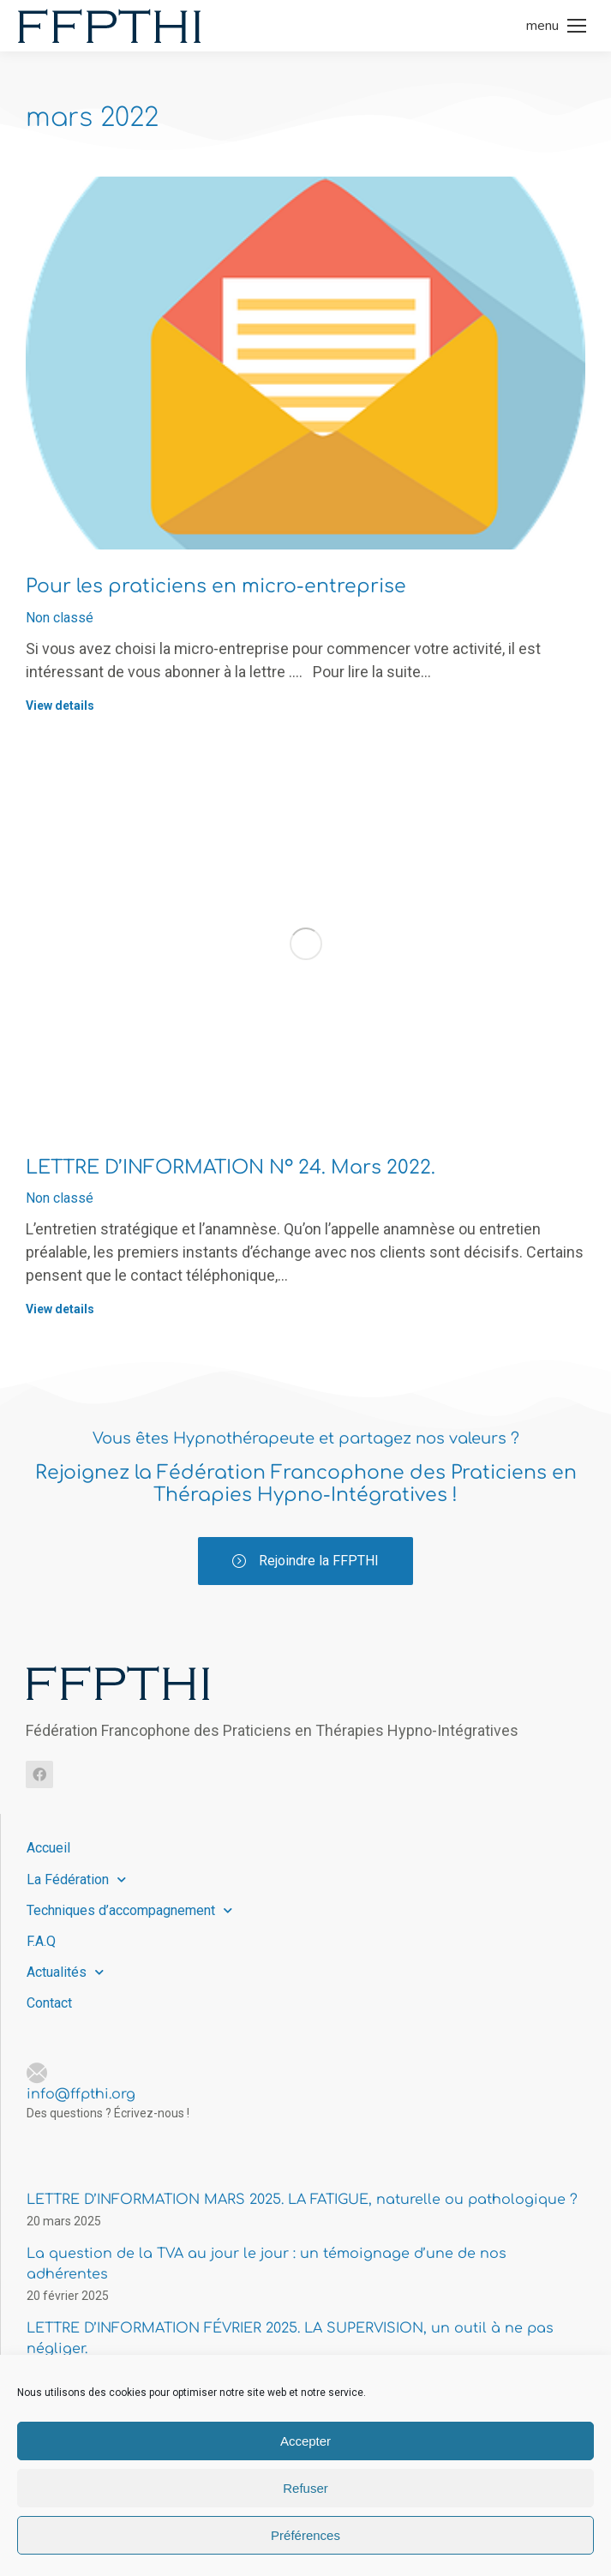  I want to click on Préférences, so click(305, 2535).